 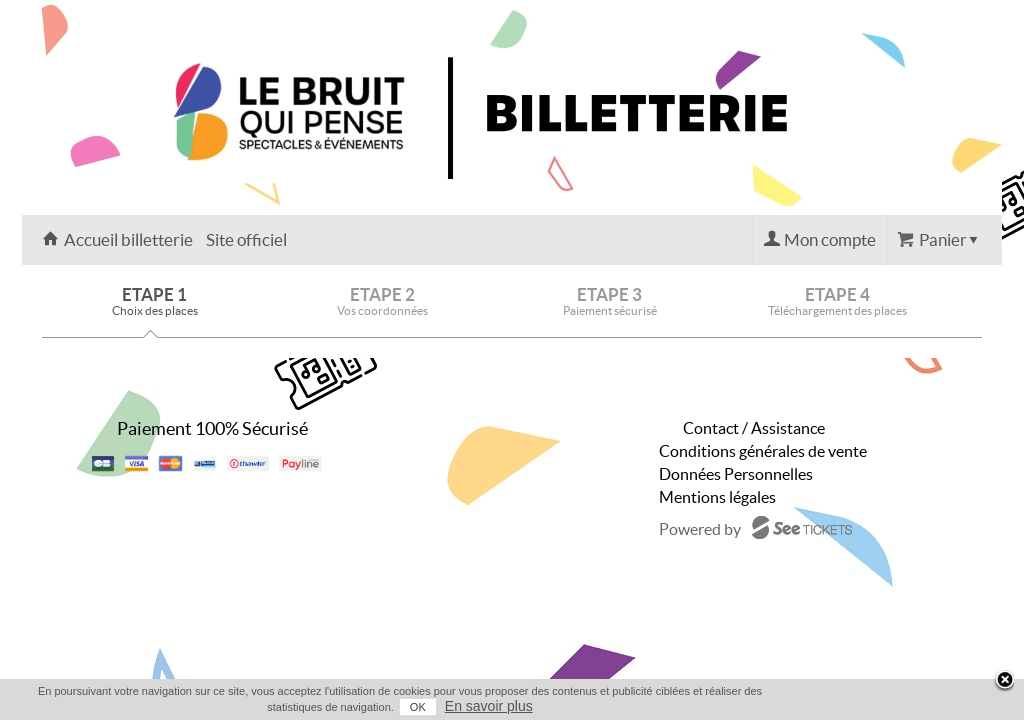 What do you see at coordinates (717, 497) in the screenshot?
I see `Mentions légales` at bounding box center [717, 497].